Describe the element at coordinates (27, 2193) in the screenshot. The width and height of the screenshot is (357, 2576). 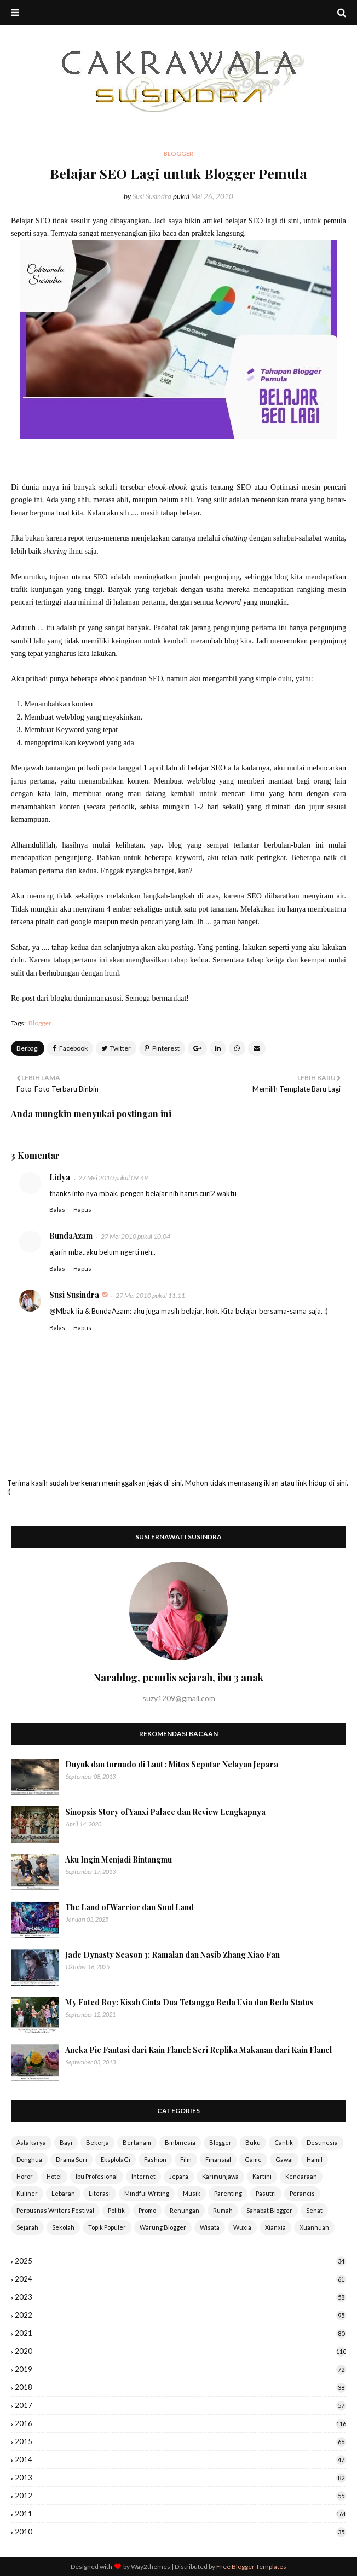
I see `Kuliner` at that location.